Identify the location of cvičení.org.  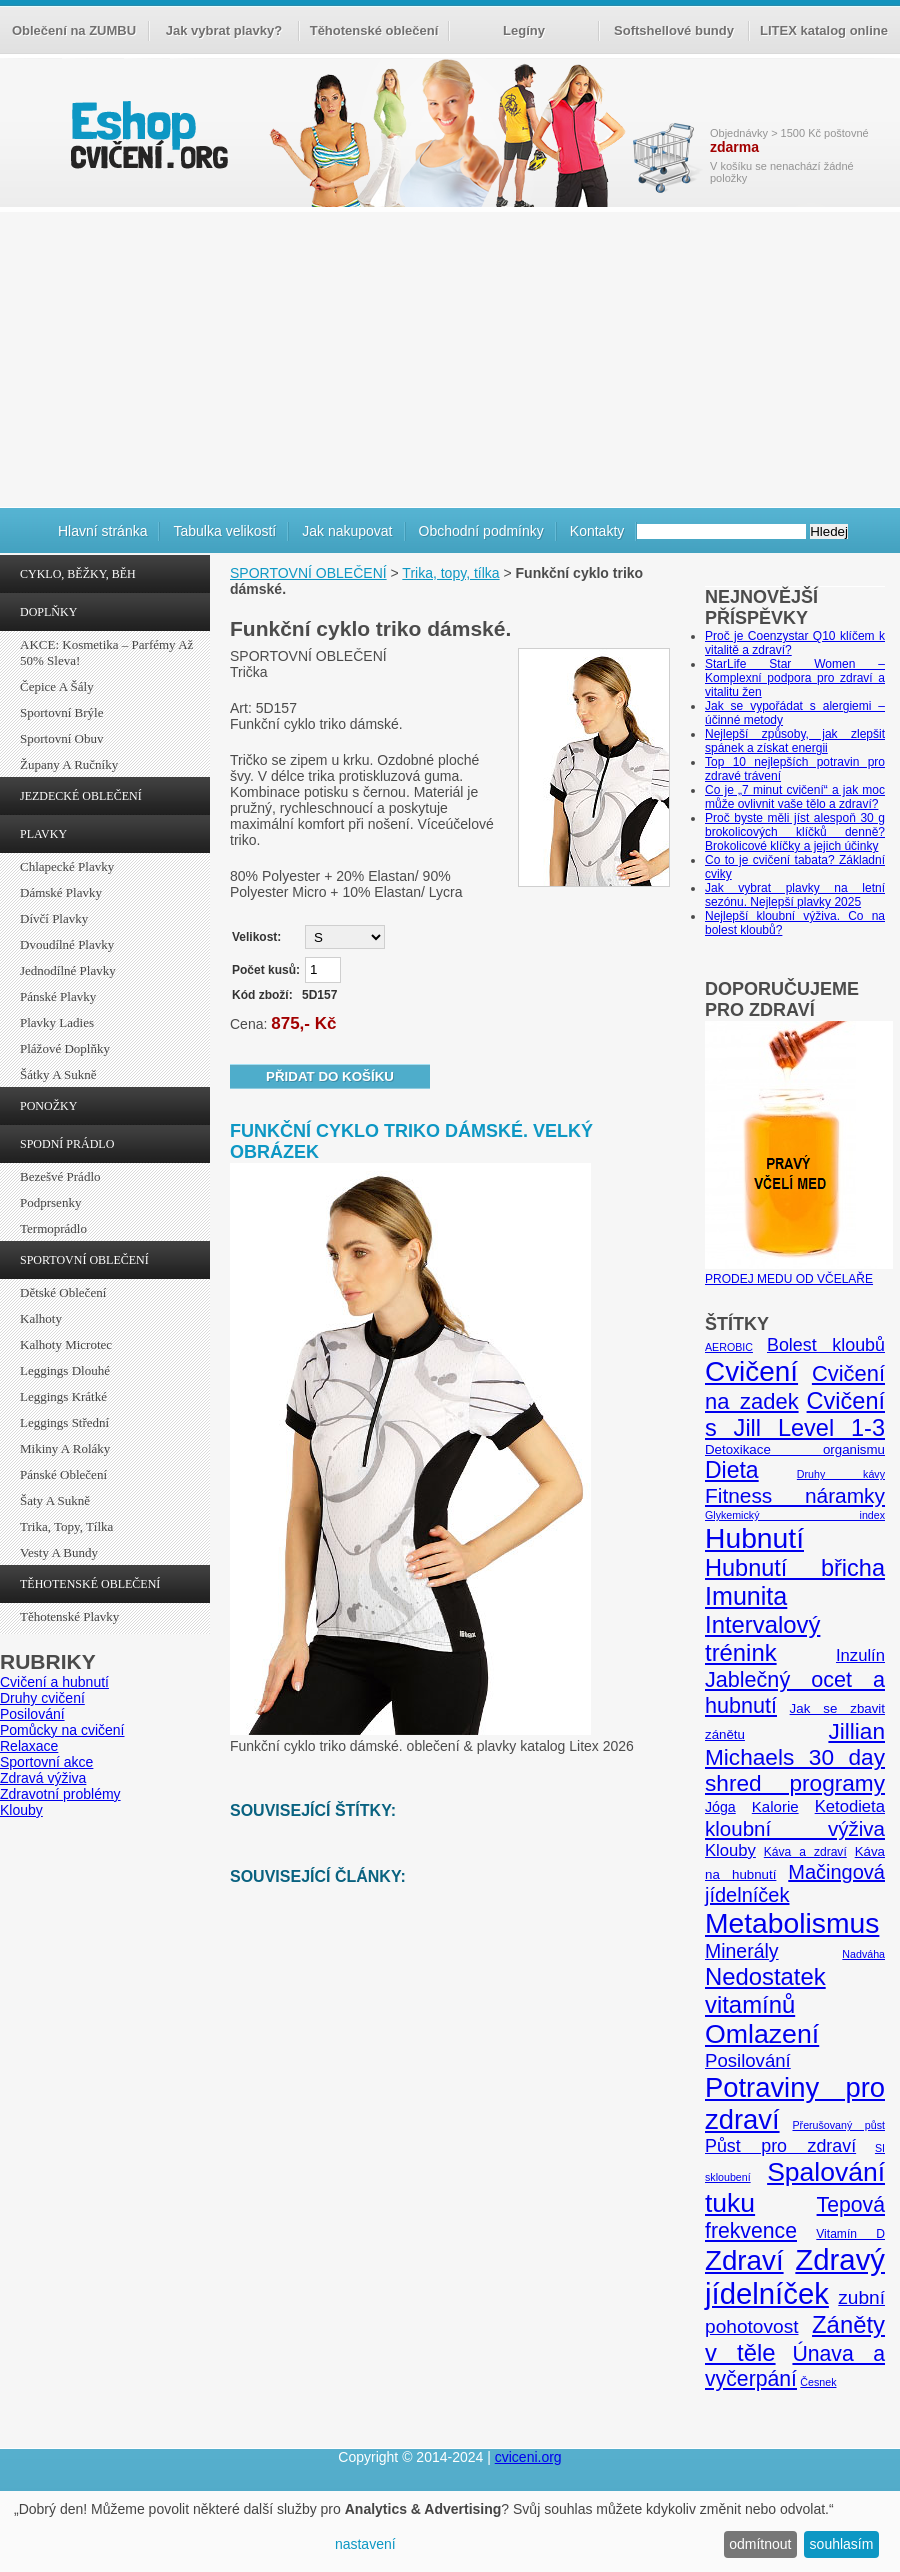
(147, 134).